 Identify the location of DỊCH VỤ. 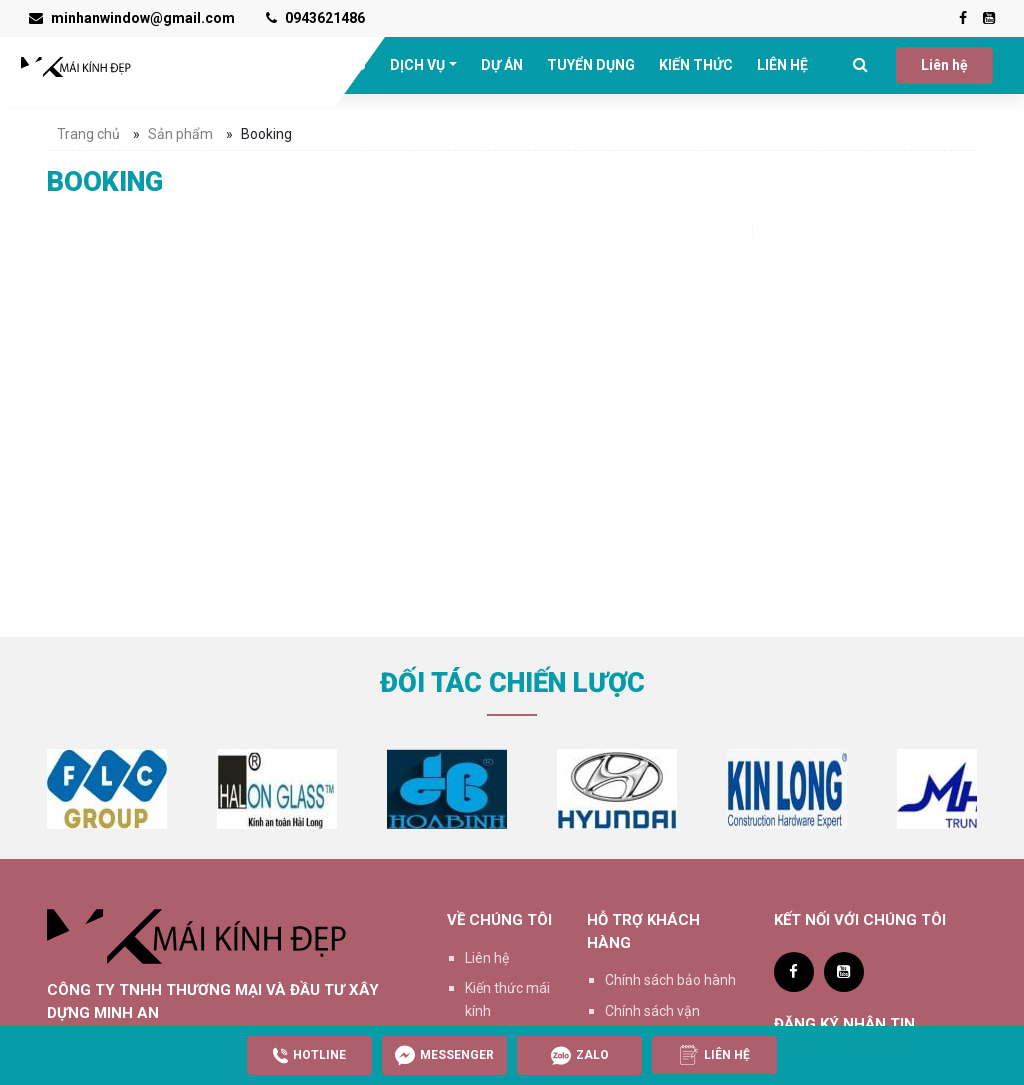
(417, 65).